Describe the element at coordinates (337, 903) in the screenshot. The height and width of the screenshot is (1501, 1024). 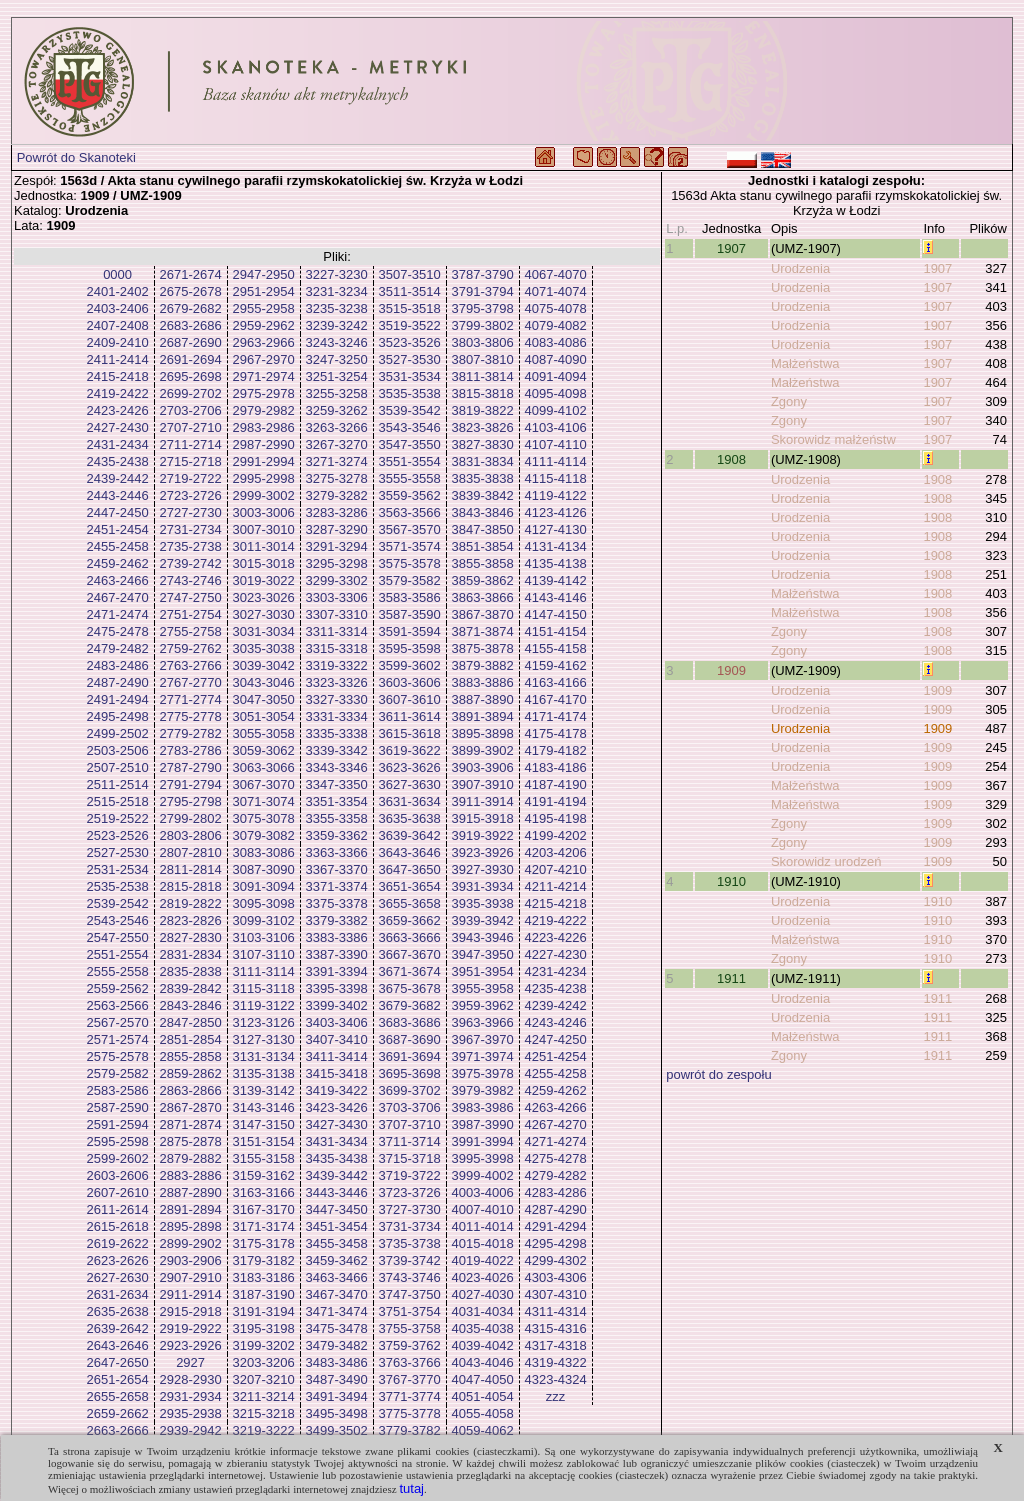
I see `3375-3378` at that location.